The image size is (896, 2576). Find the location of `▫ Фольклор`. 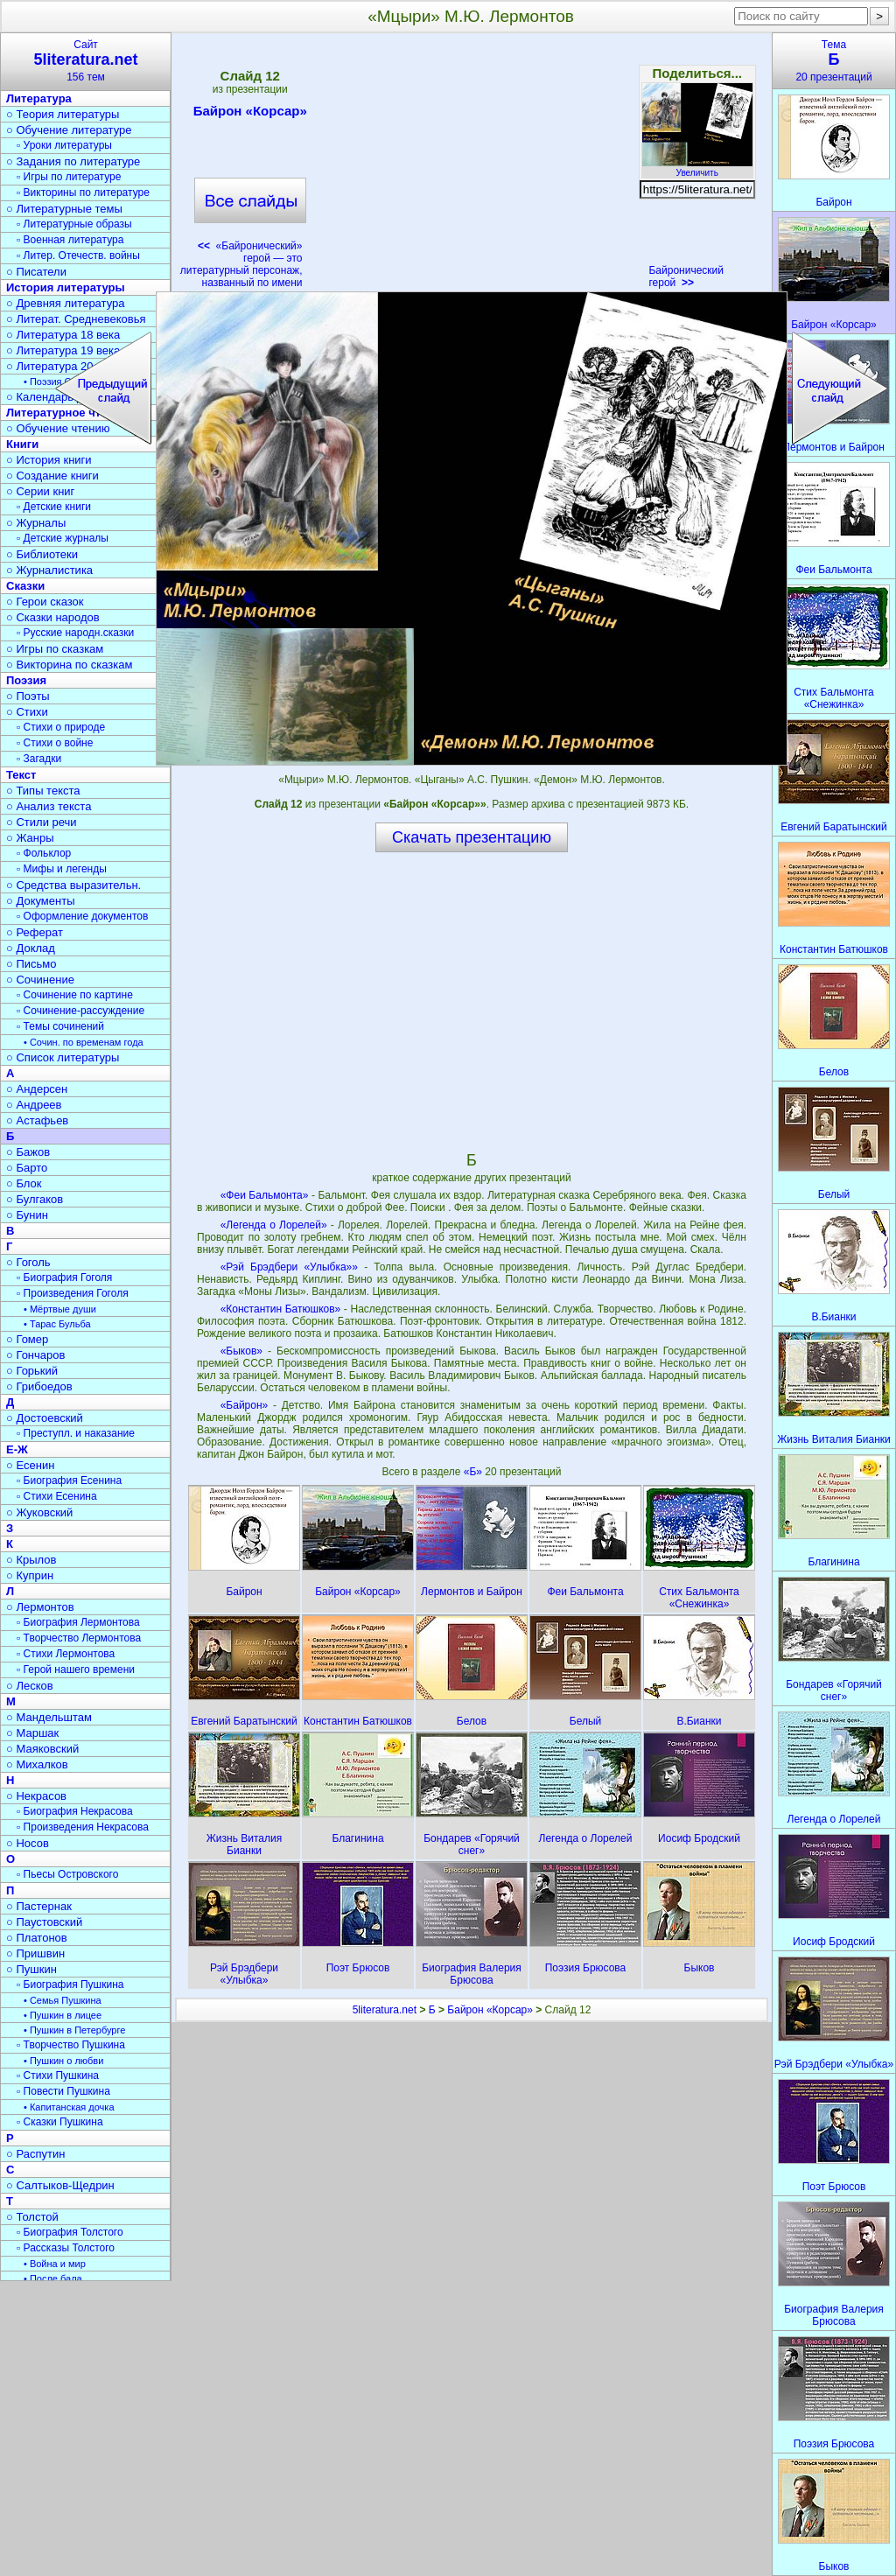

▫ Фольклор is located at coordinates (44, 853).